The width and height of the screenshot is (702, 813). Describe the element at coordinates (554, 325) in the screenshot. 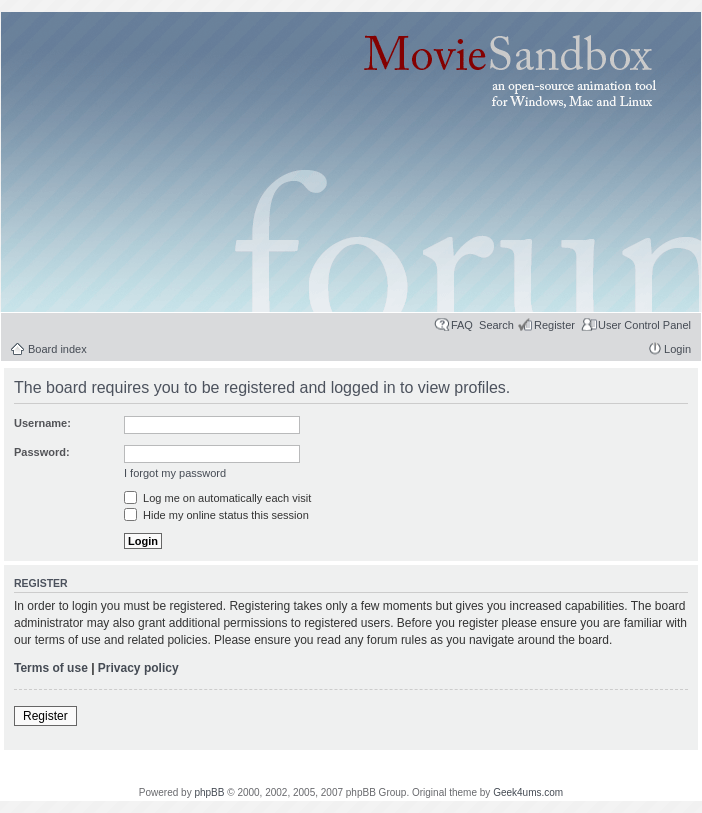

I see `Register` at that location.